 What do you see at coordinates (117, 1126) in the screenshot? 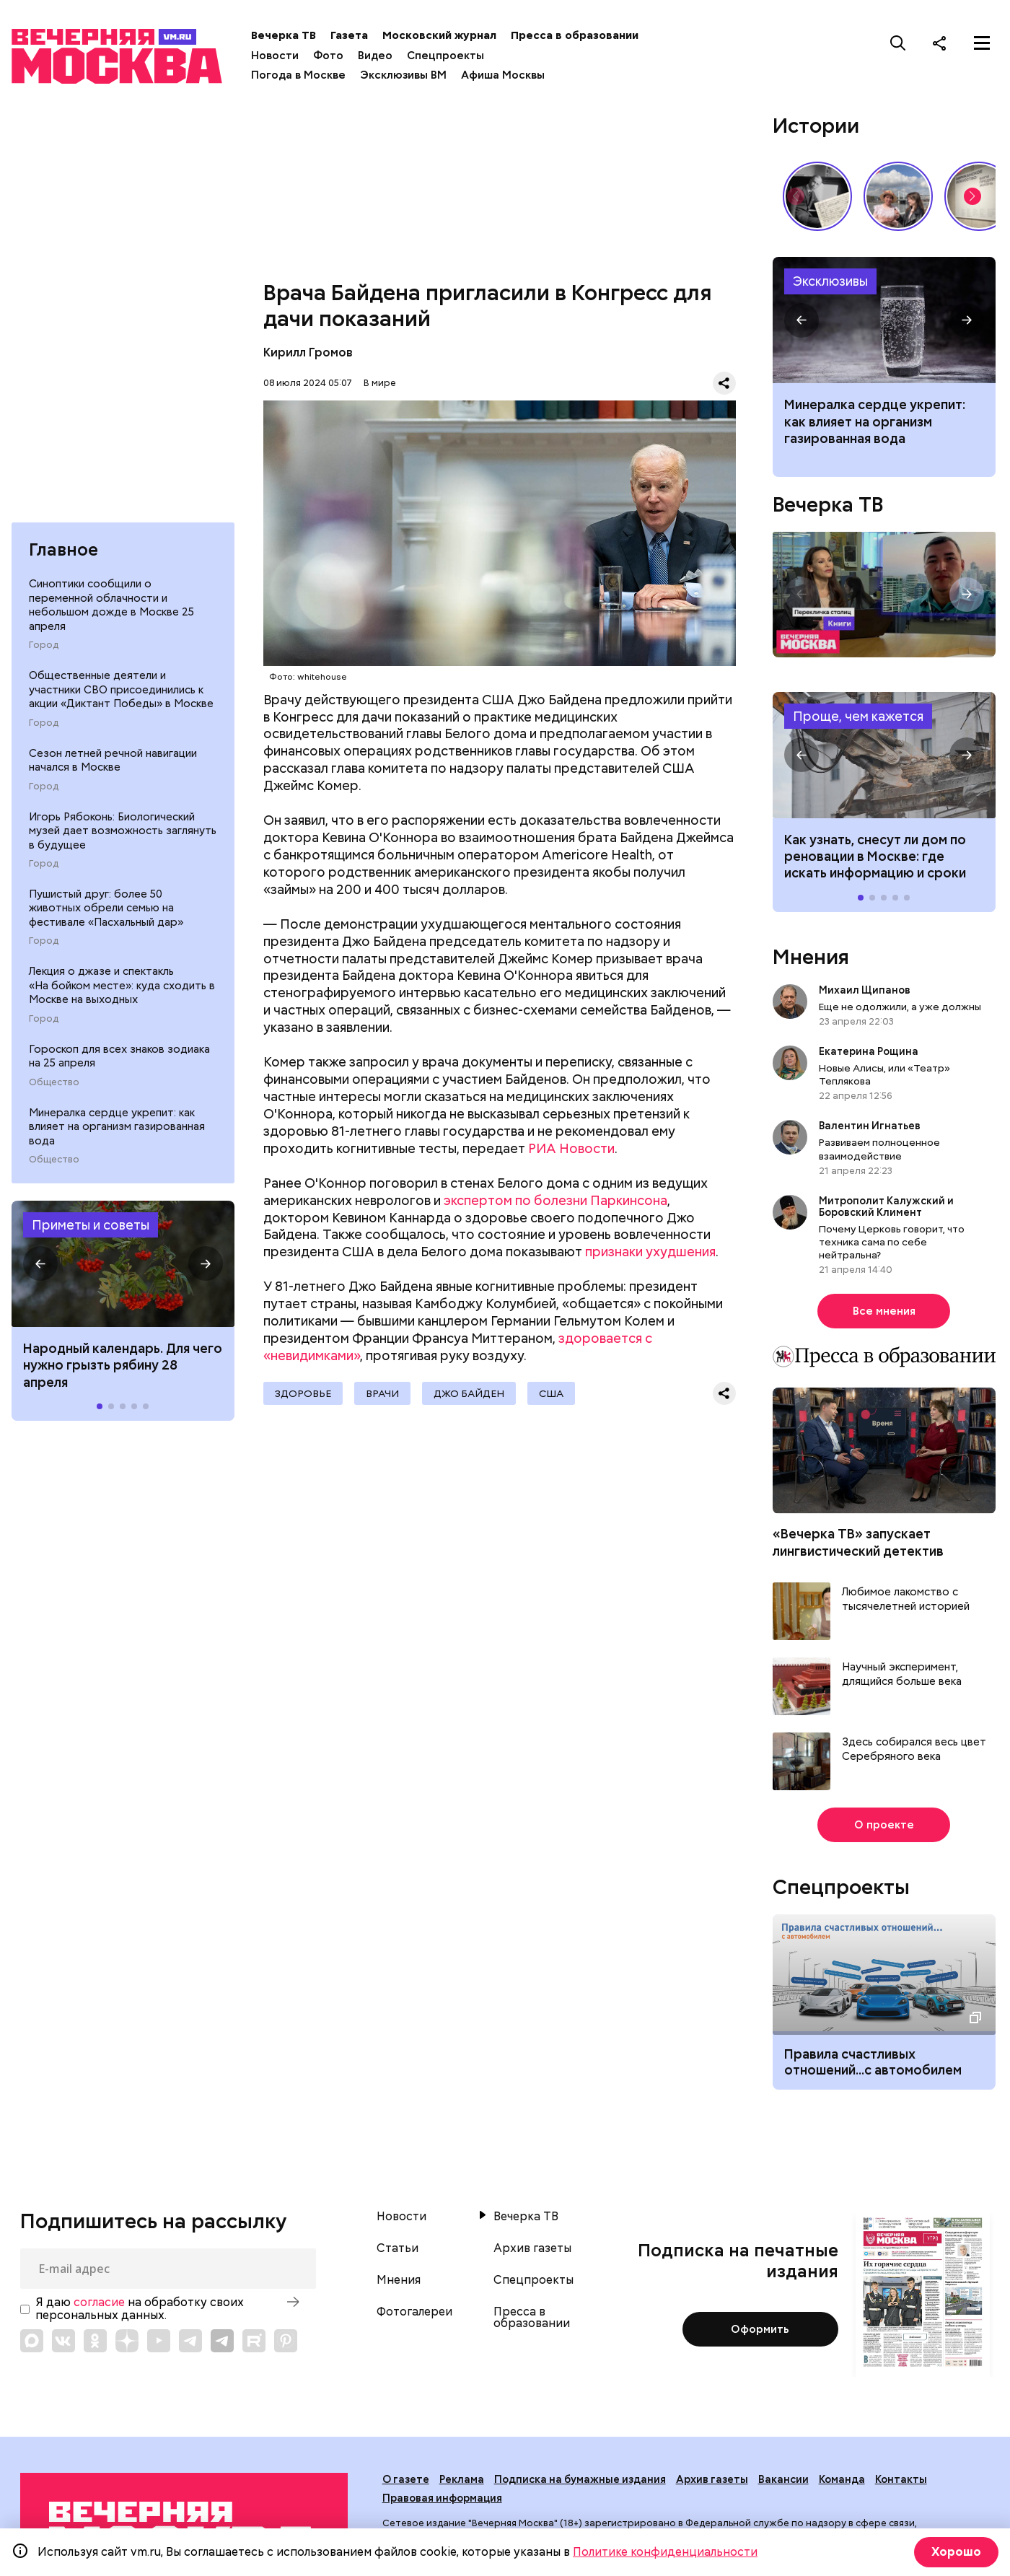
I see `Минералка сердце укрепит: как влияет на организм газированная вода` at bounding box center [117, 1126].